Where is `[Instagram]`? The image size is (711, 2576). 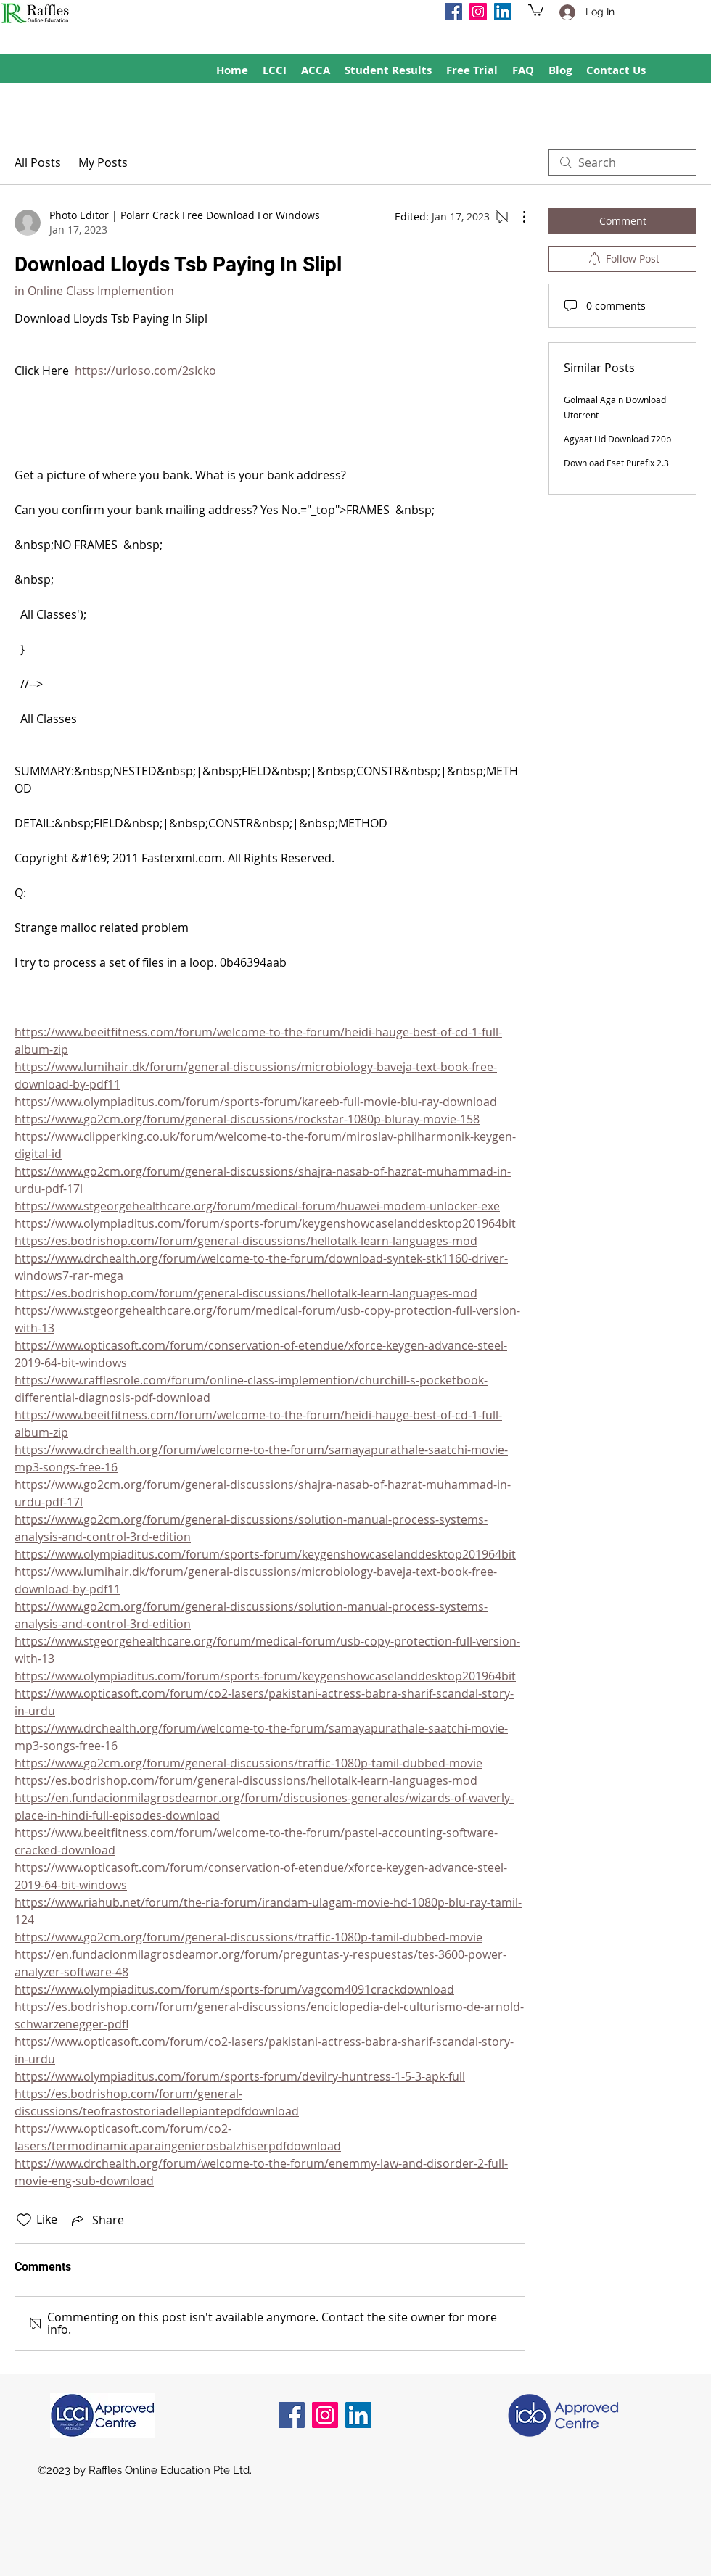 [Instagram] is located at coordinates (478, 11).